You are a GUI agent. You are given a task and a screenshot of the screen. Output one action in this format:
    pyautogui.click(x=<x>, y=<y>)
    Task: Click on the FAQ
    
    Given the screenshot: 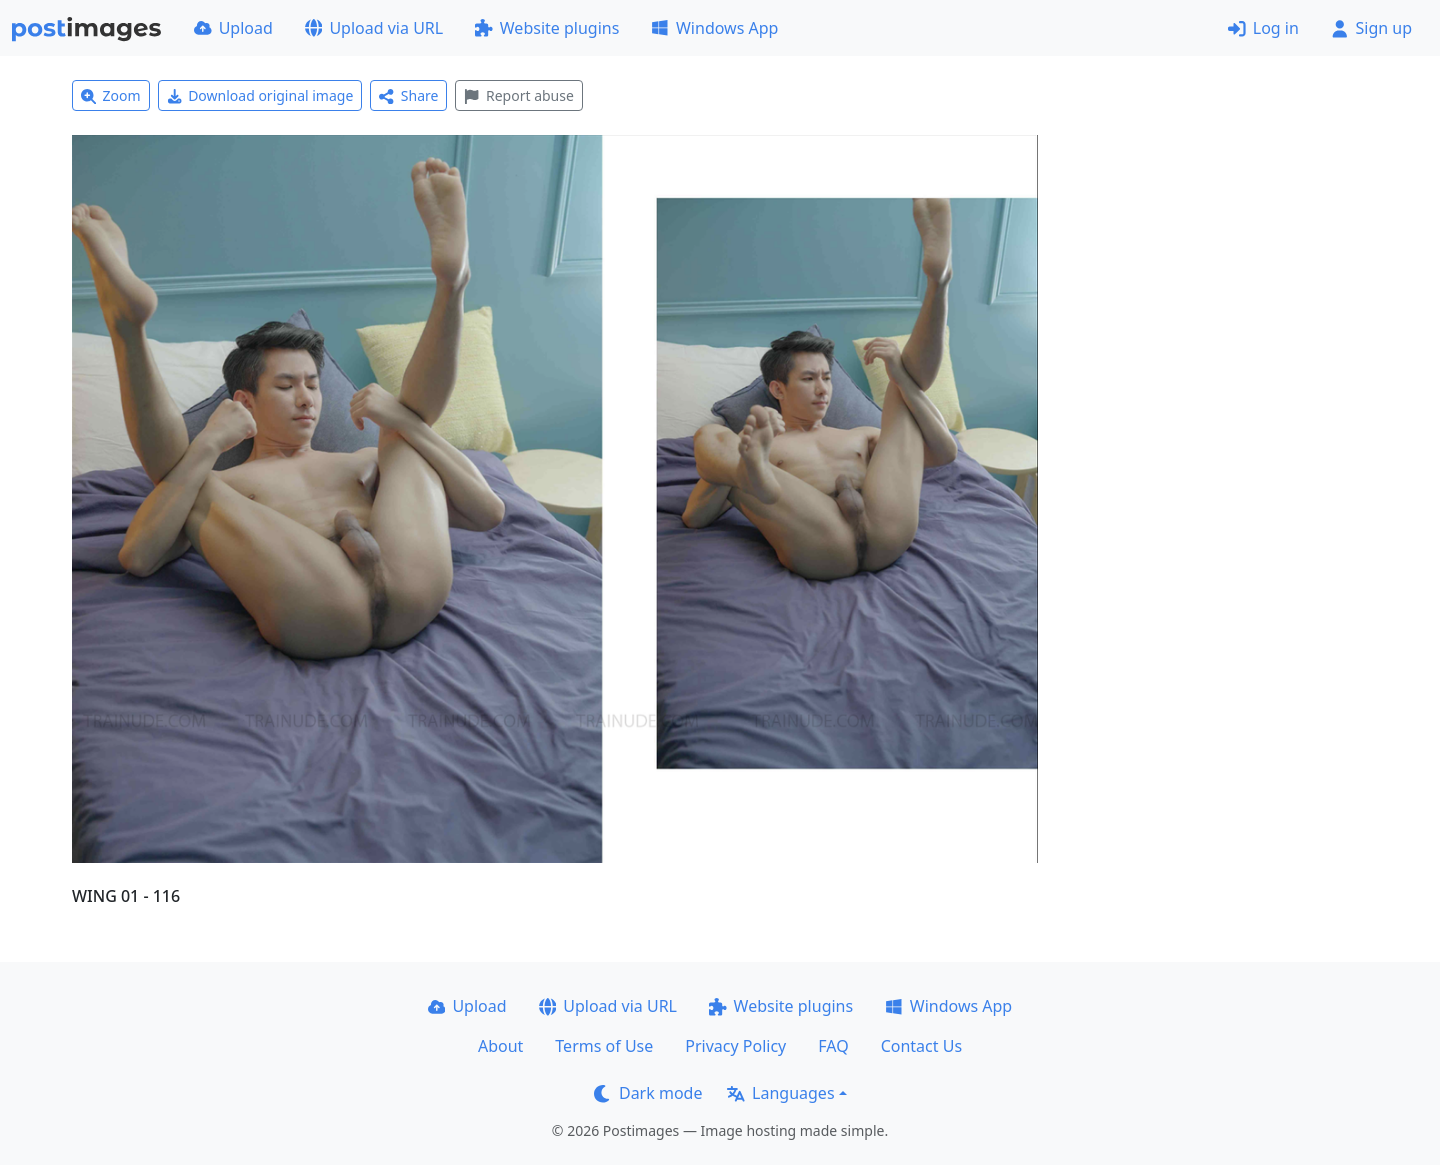 What is the action you would take?
    pyautogui.click(x=833, y=1046)
    